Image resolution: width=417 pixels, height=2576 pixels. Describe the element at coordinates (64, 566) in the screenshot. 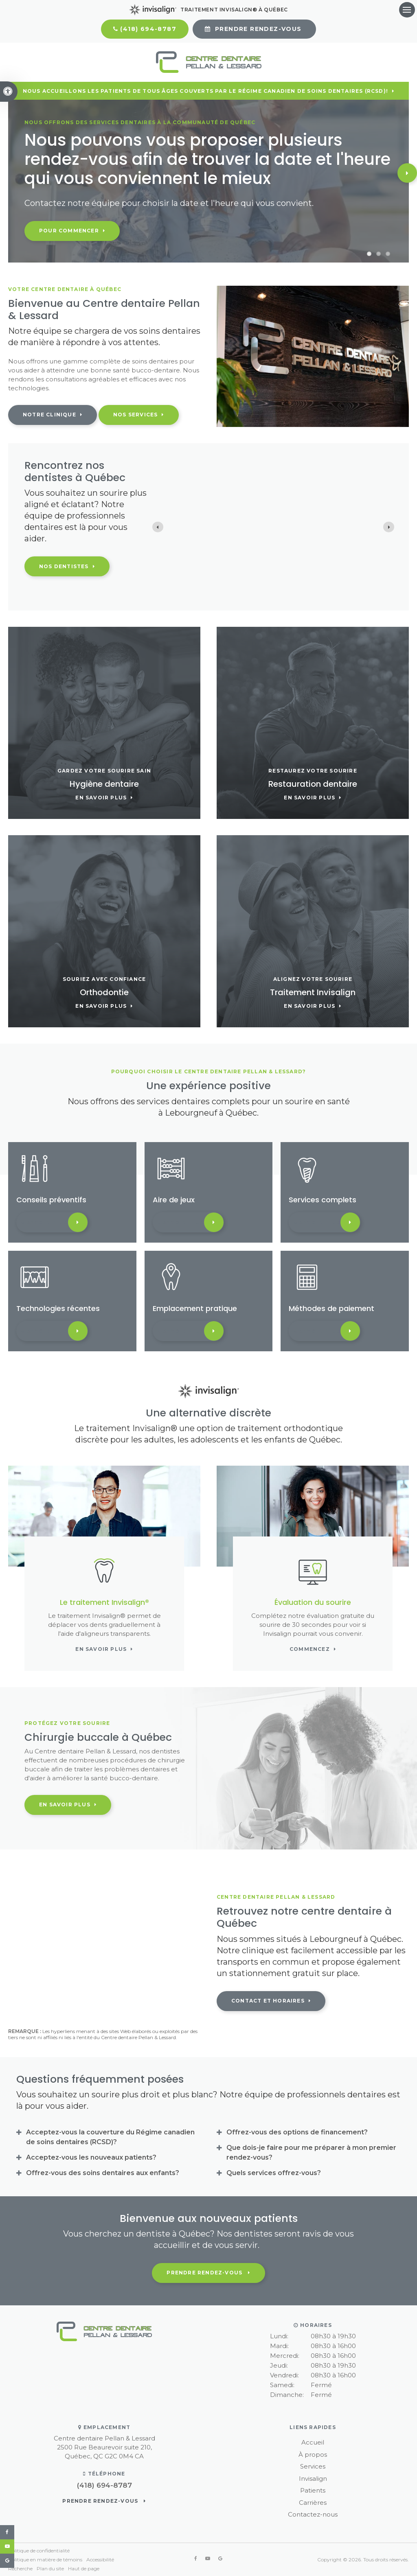

I see `Nos dentistes` at that location.